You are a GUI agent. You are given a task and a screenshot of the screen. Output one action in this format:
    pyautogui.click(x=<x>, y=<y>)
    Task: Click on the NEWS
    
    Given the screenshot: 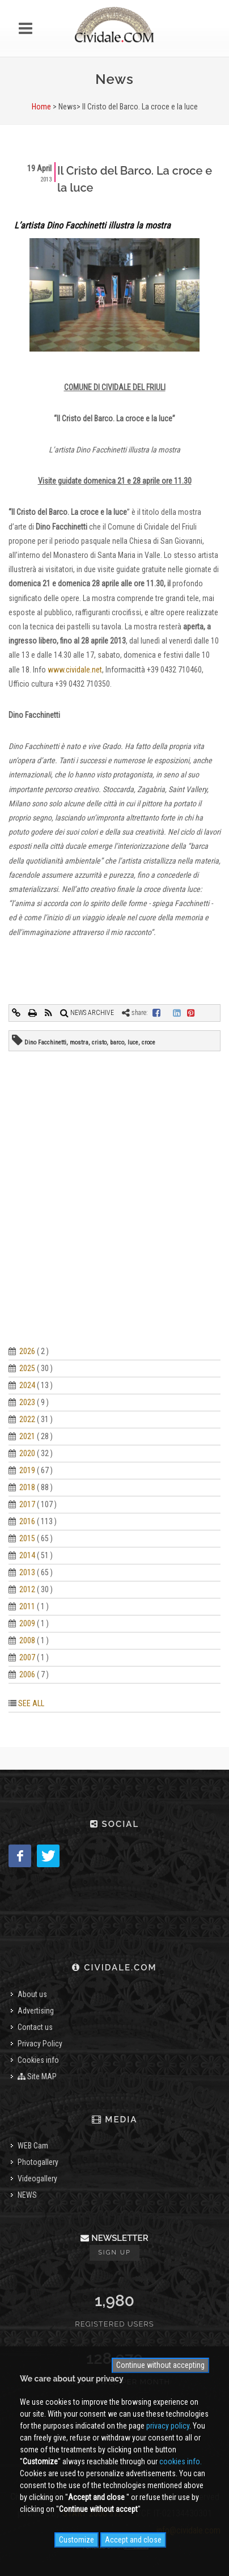 What is the action you would take?
    pyautogui.click(x=27, y=2194)
    